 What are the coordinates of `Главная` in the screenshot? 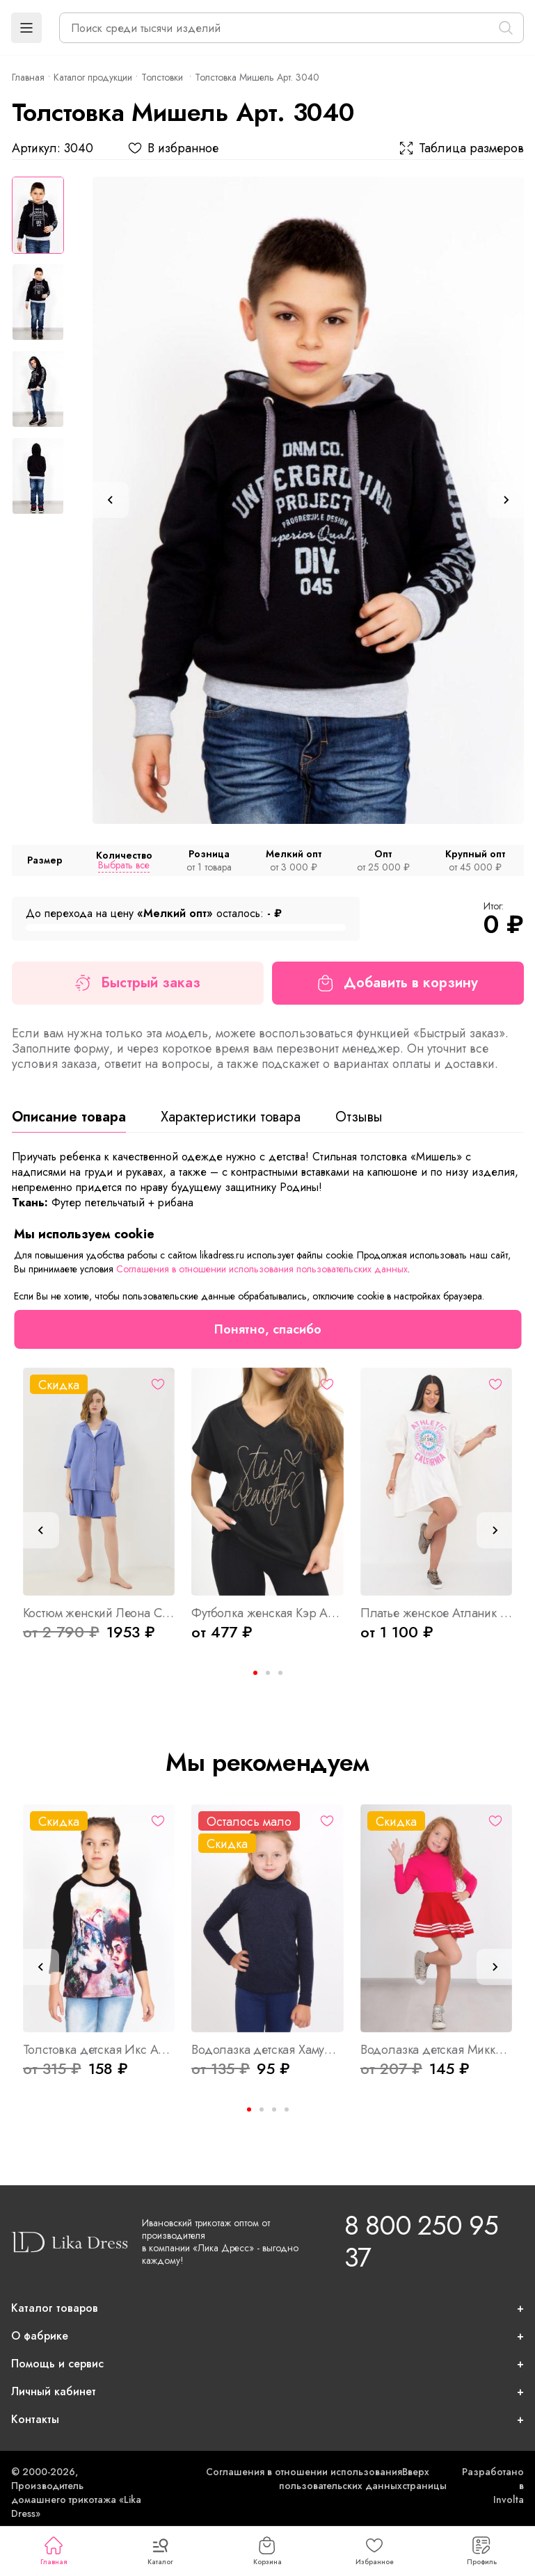 It's located at (53, 2551).